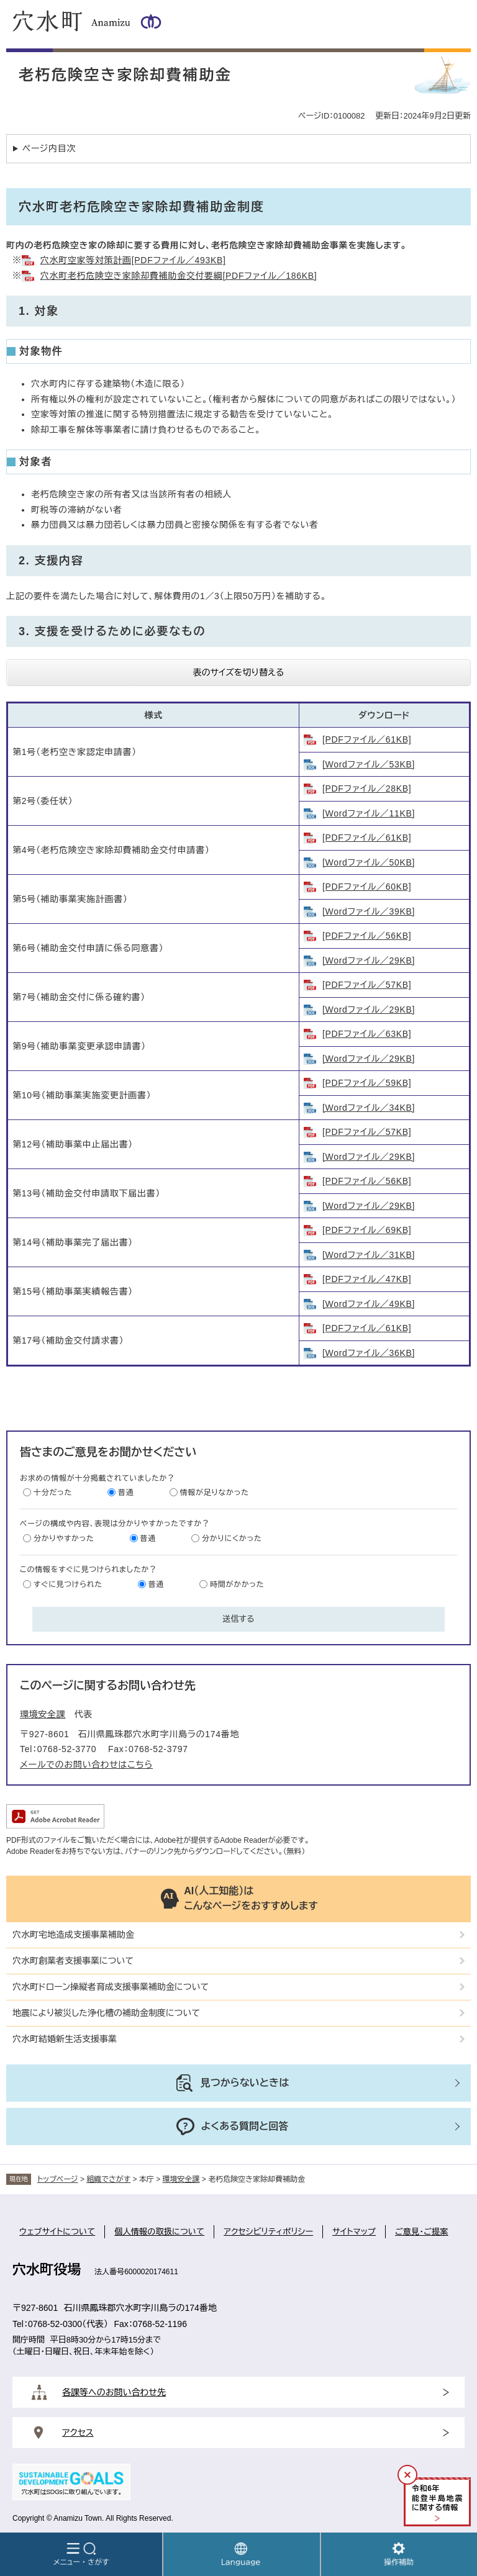 The image size is (477, 2576). Describe the element at coordinates (237, 1584) in the screenshot. I see `時間がかかった` at that location.